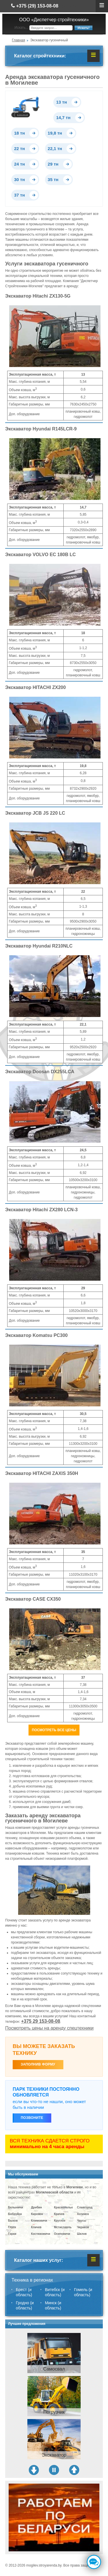 This screenshot has height=2576, width=108. Describe the element at coordinates (19, 133) in the screenshot. I see `18 тн` at that location.